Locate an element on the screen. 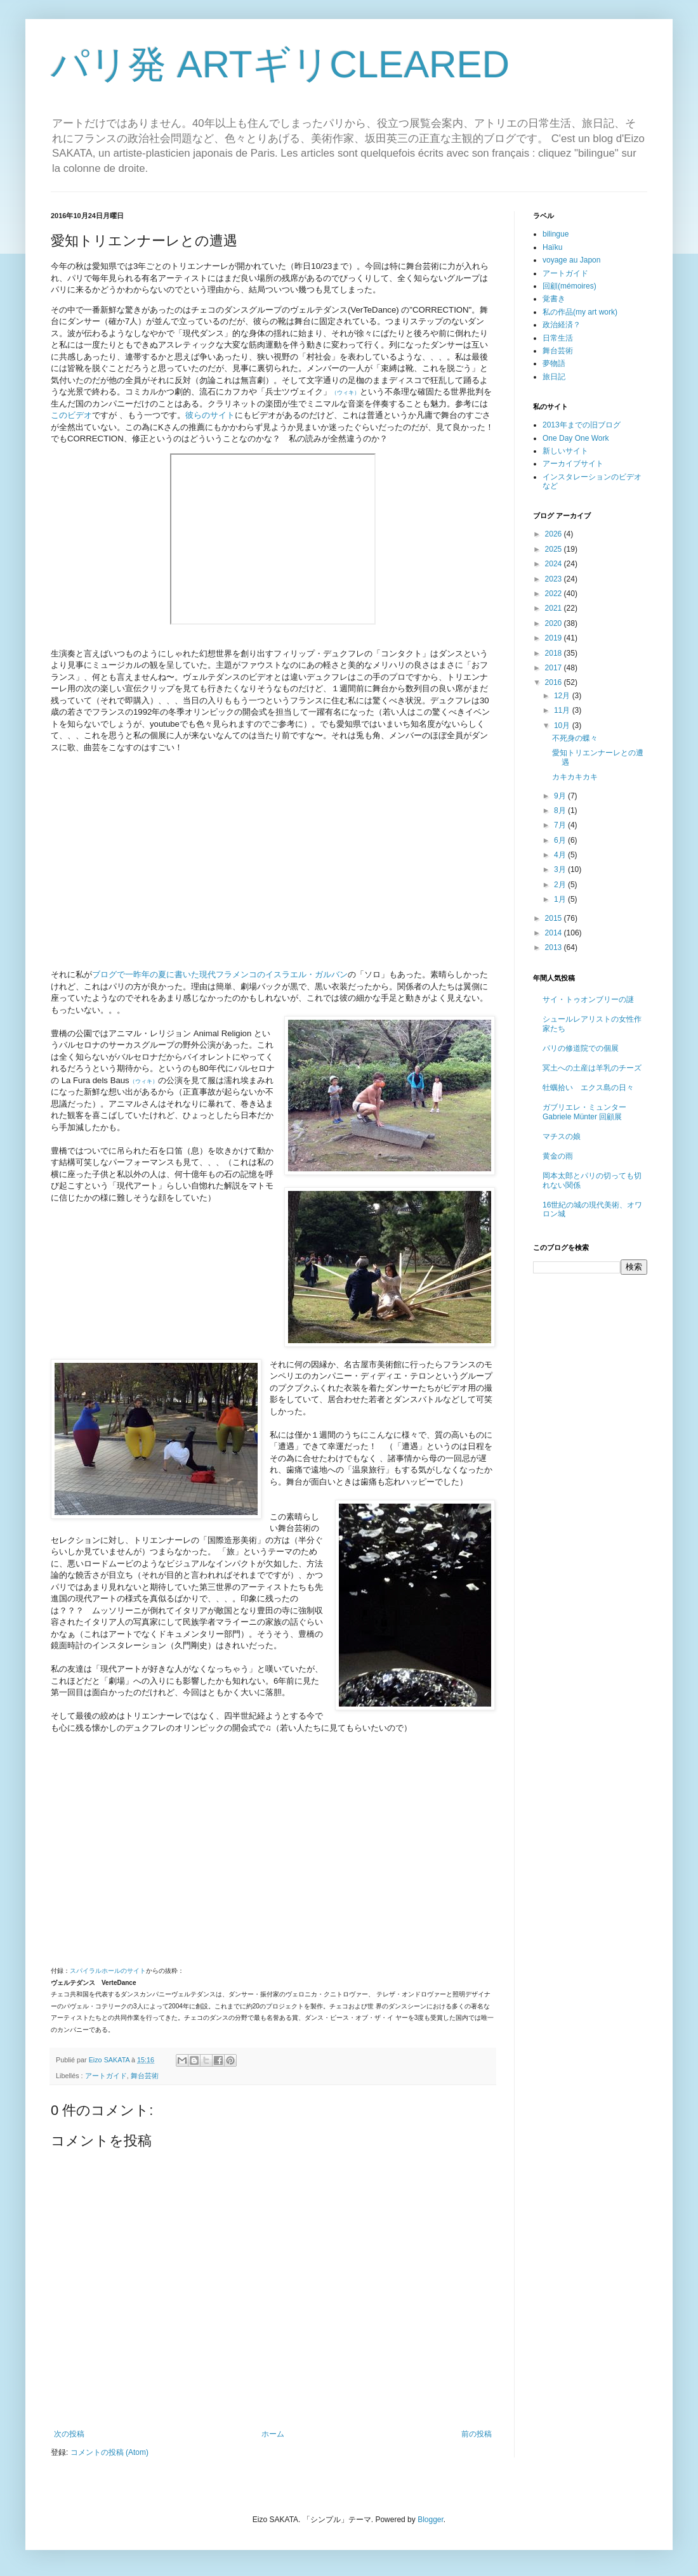  新しいサイト is located at coordinates (565, 450).